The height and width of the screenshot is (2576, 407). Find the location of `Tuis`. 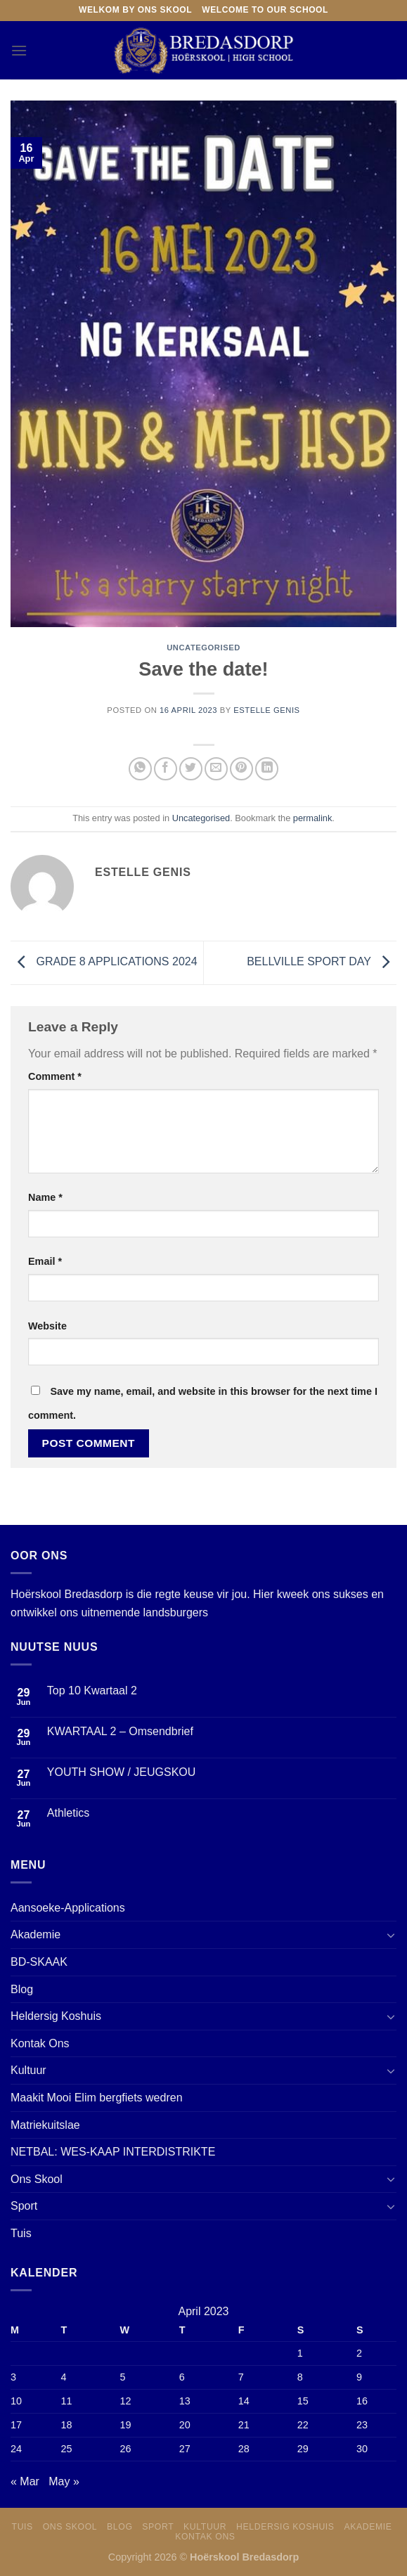

Tuis is located at coordinates (21, 2233).